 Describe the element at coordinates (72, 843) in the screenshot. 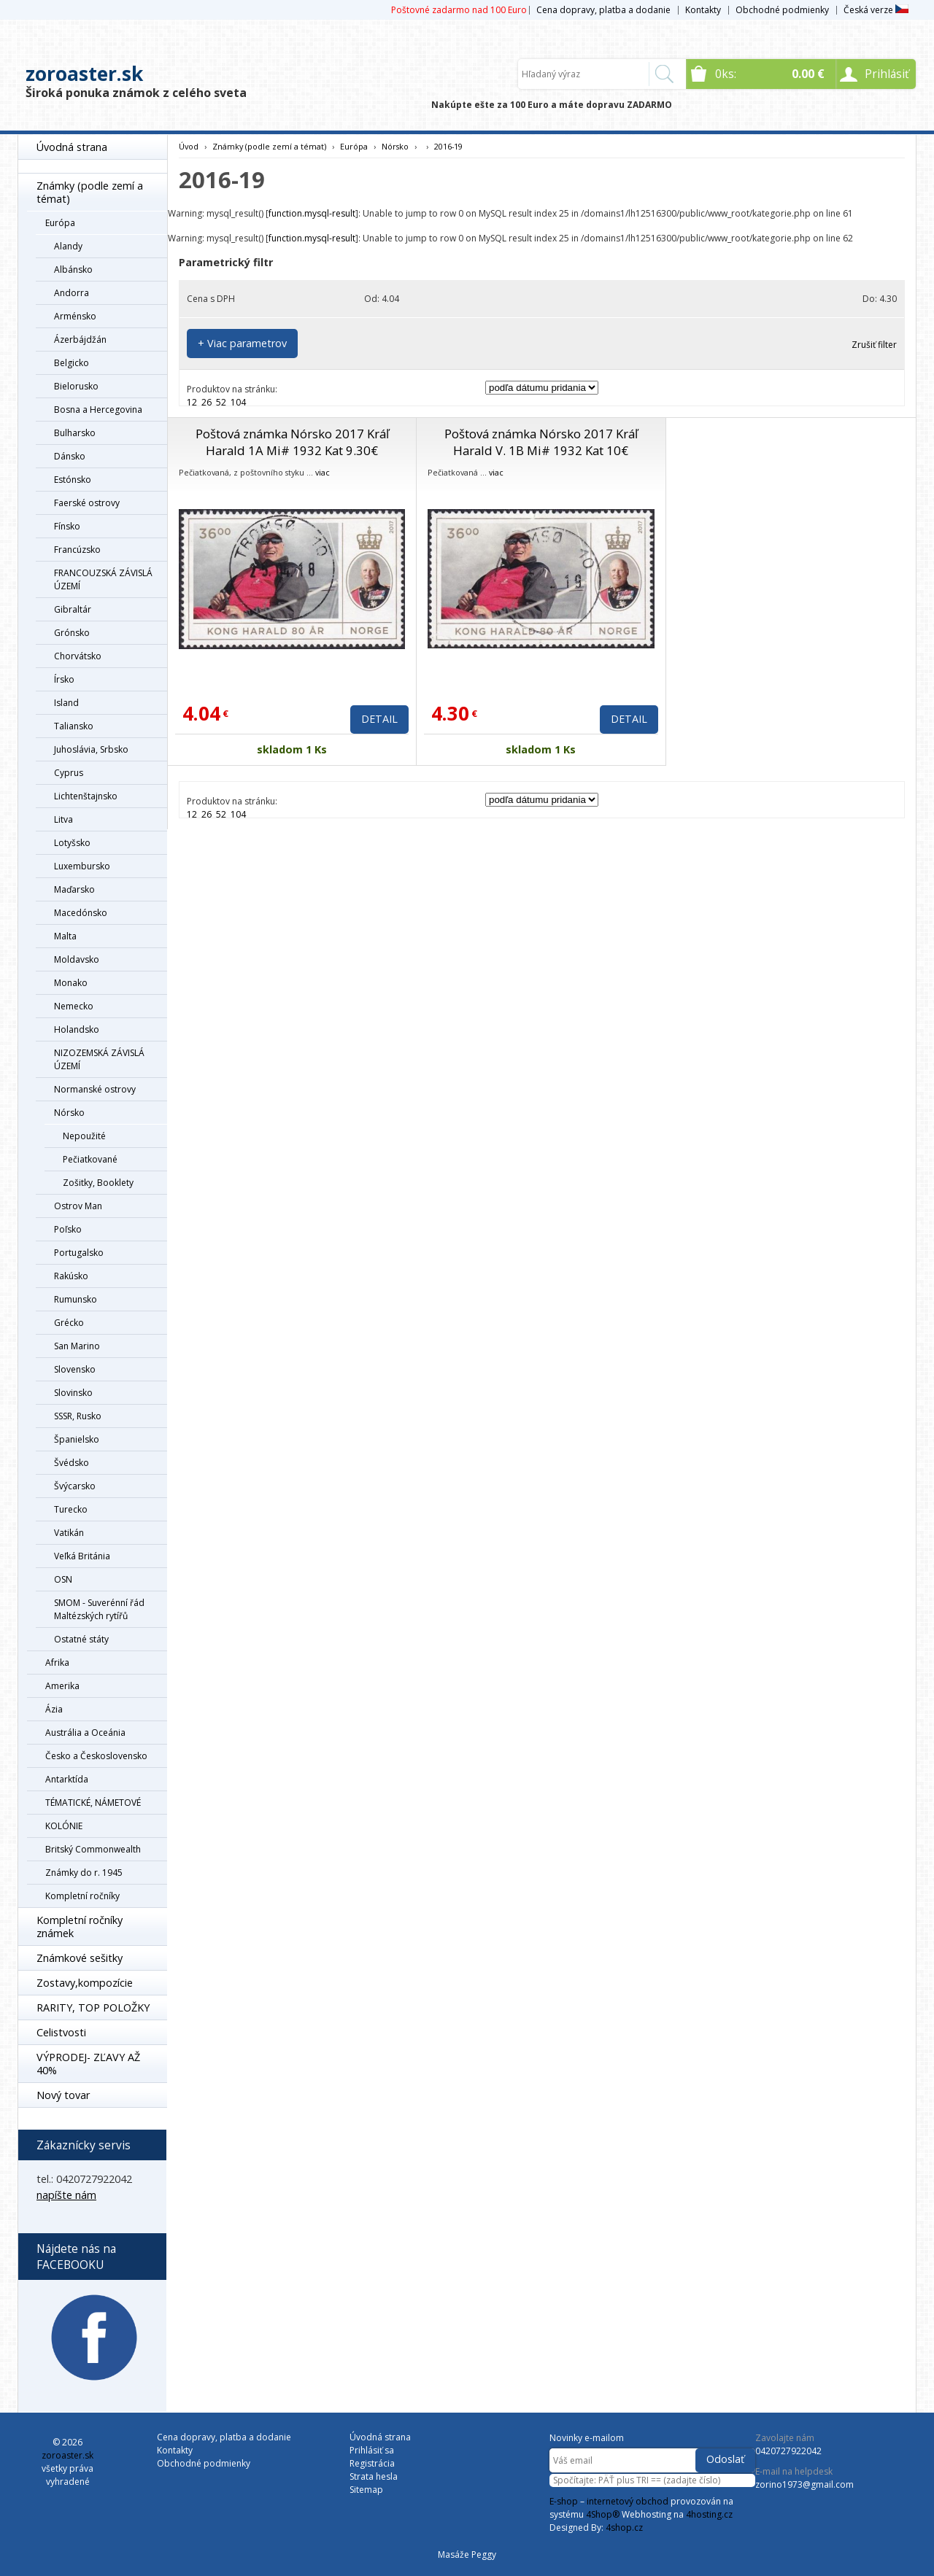

I see `Lotyšsko` at that location.